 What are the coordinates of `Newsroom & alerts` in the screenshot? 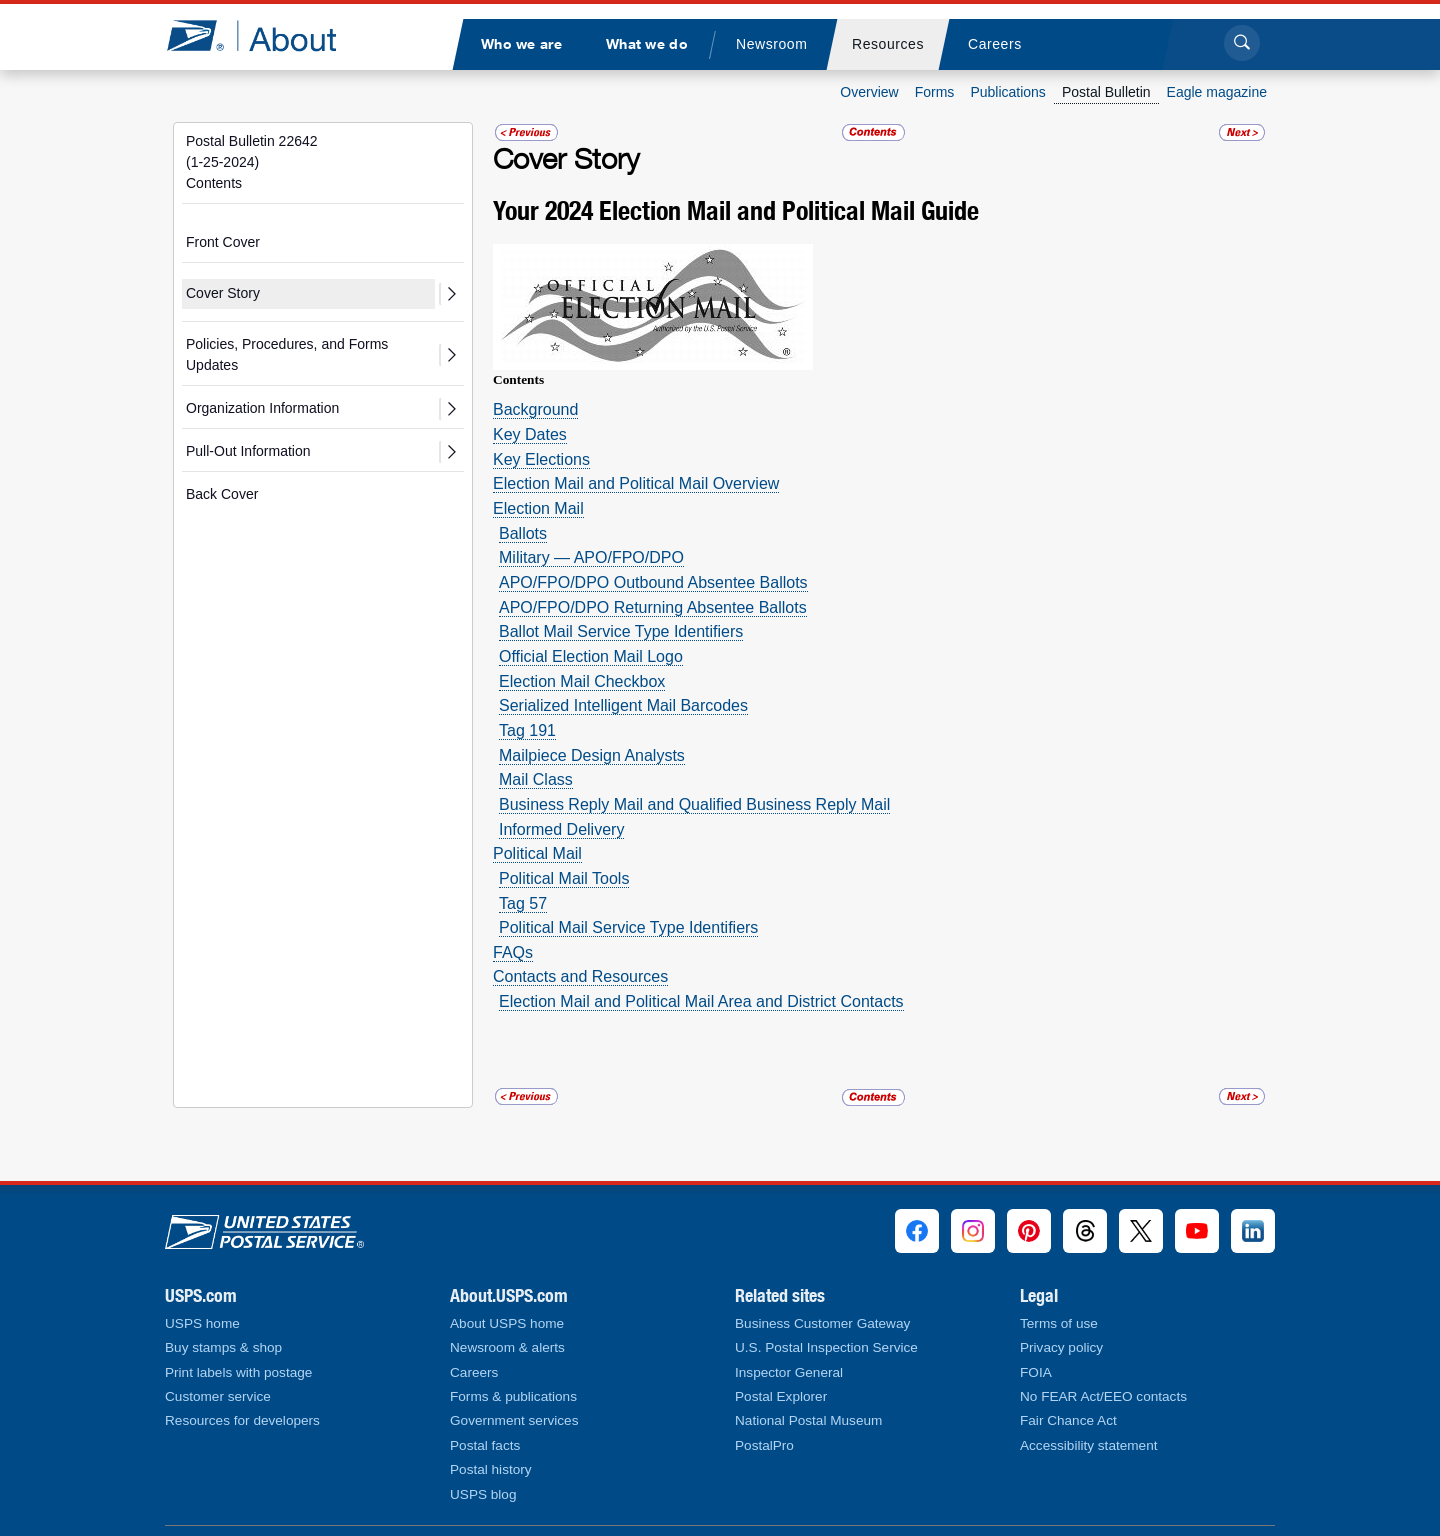 It's located at (507, 1347).